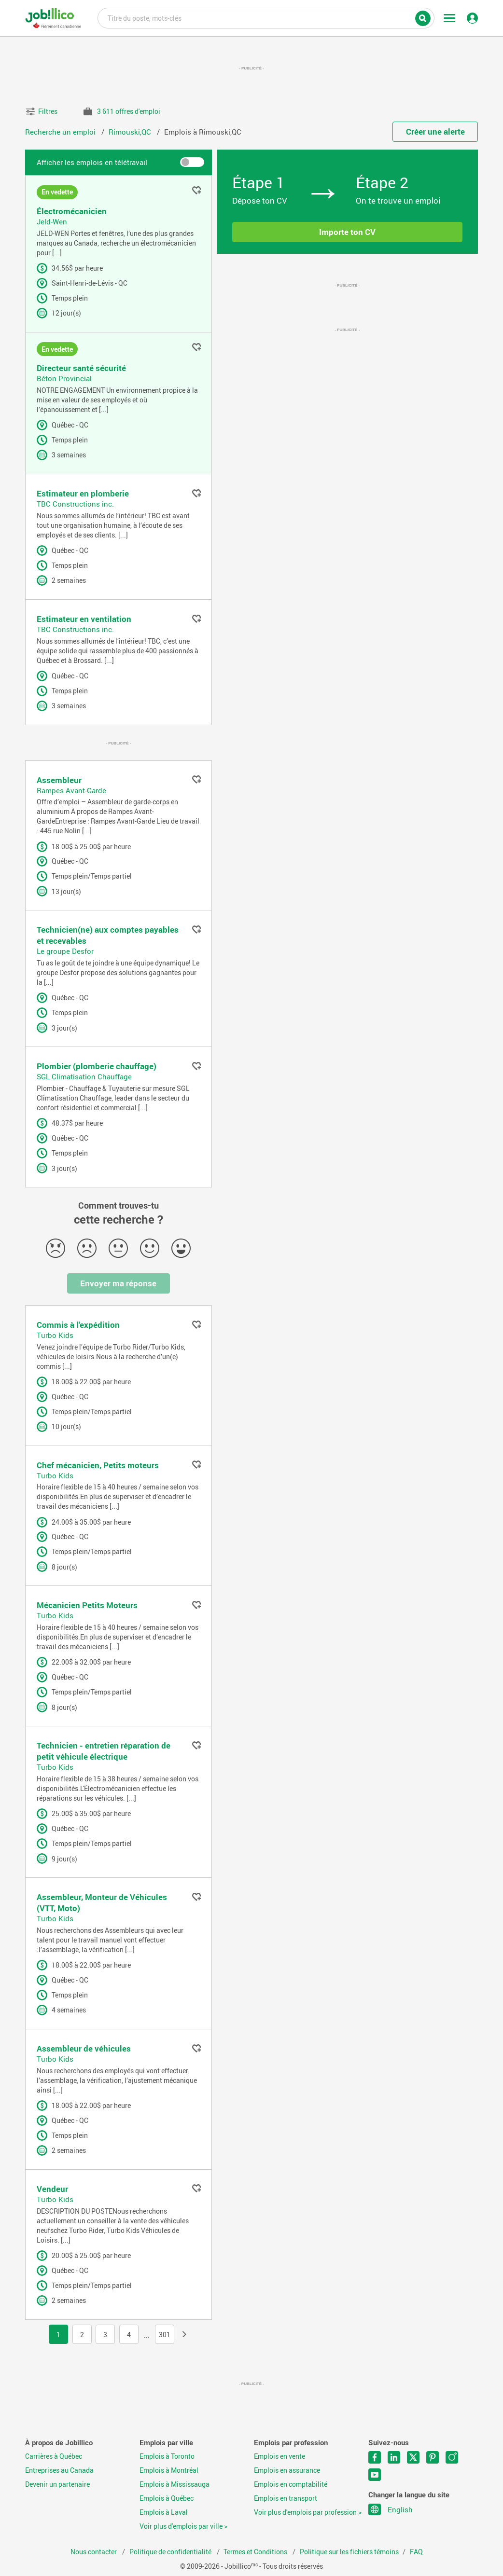 The height and width of the screenshot is (2576, 503). What do you see at coordinates (131, 132) in the screenshot?
I see `Rimouski,QC` at bounding box center [131, 132].